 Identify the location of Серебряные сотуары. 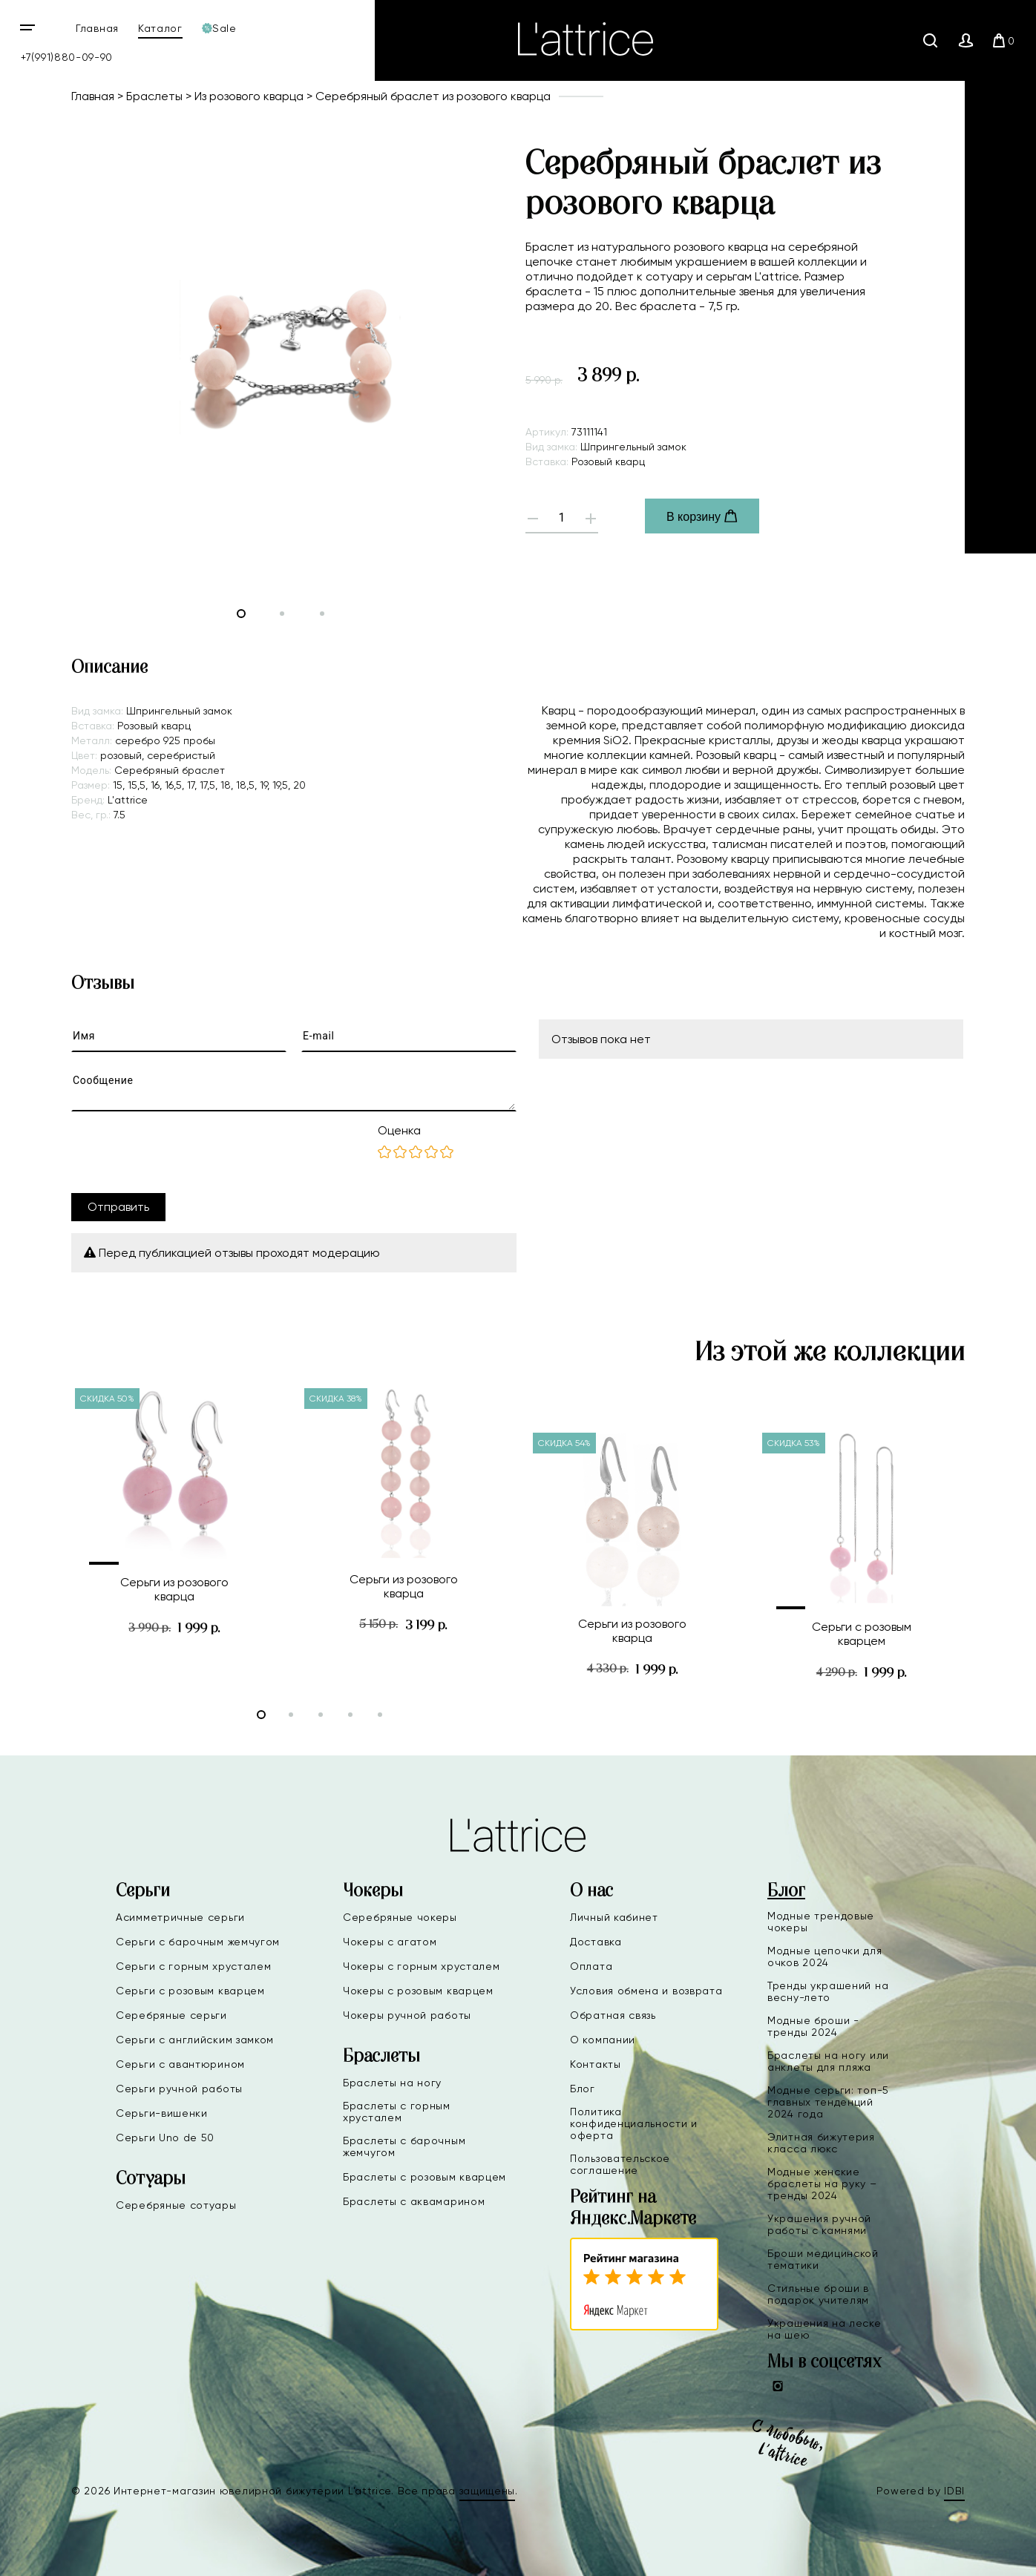
(176, 2205).